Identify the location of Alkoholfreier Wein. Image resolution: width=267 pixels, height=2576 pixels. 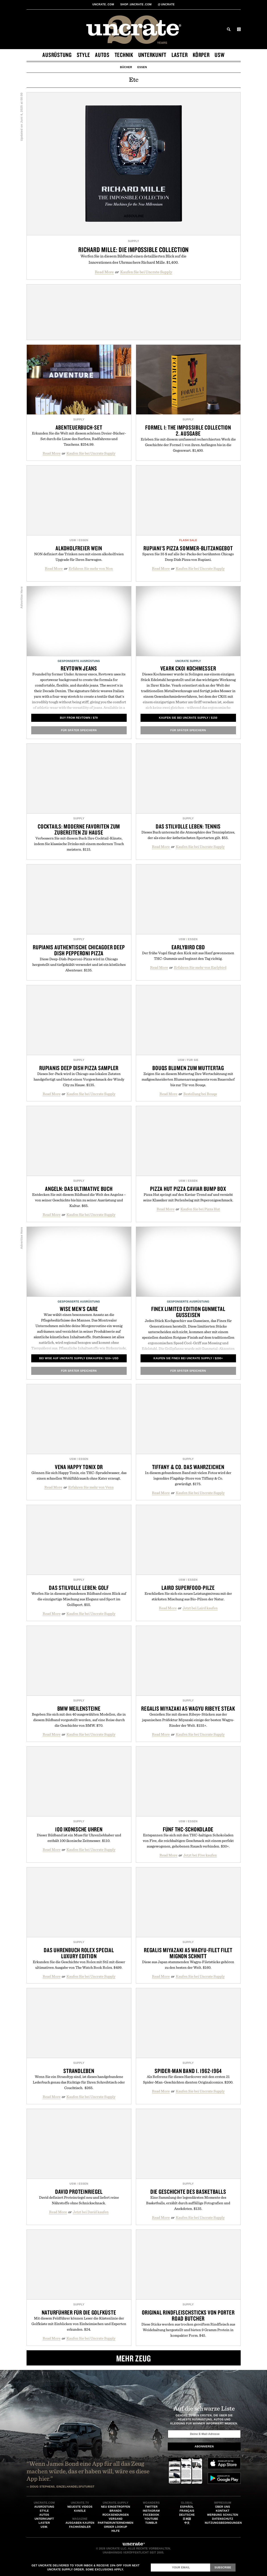
(79, 548).